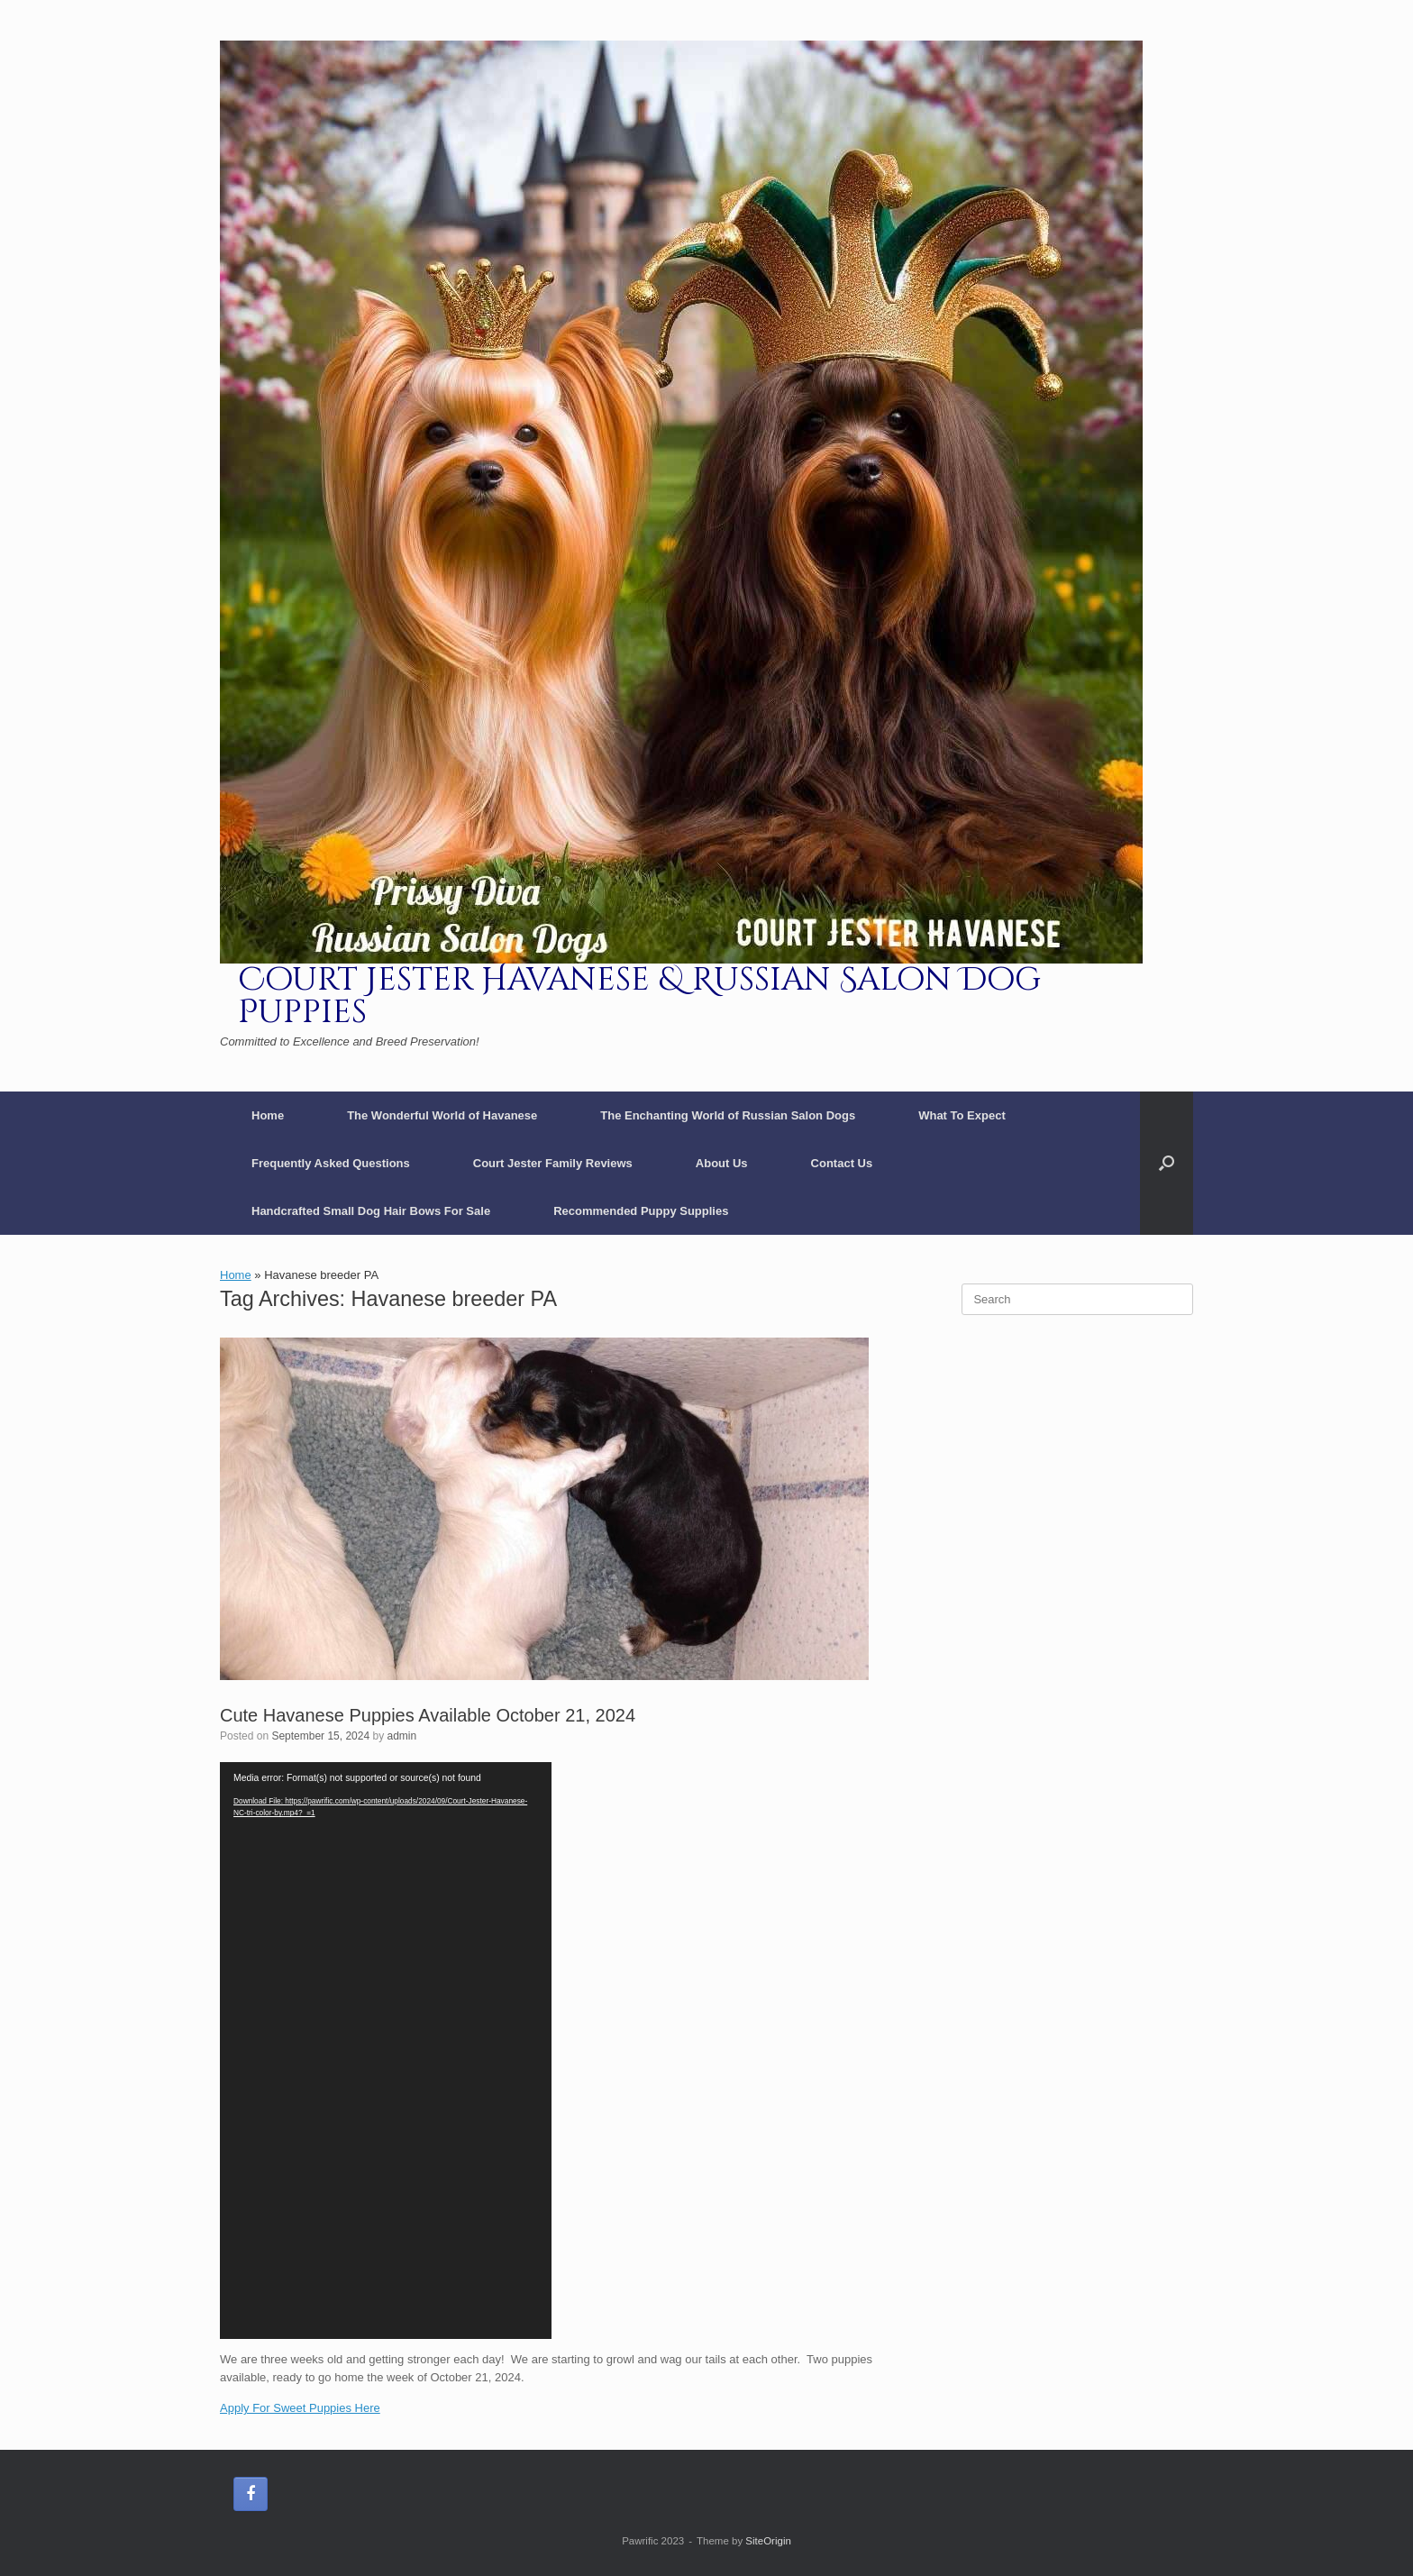  I want to click on admin, so click(402, 1736).